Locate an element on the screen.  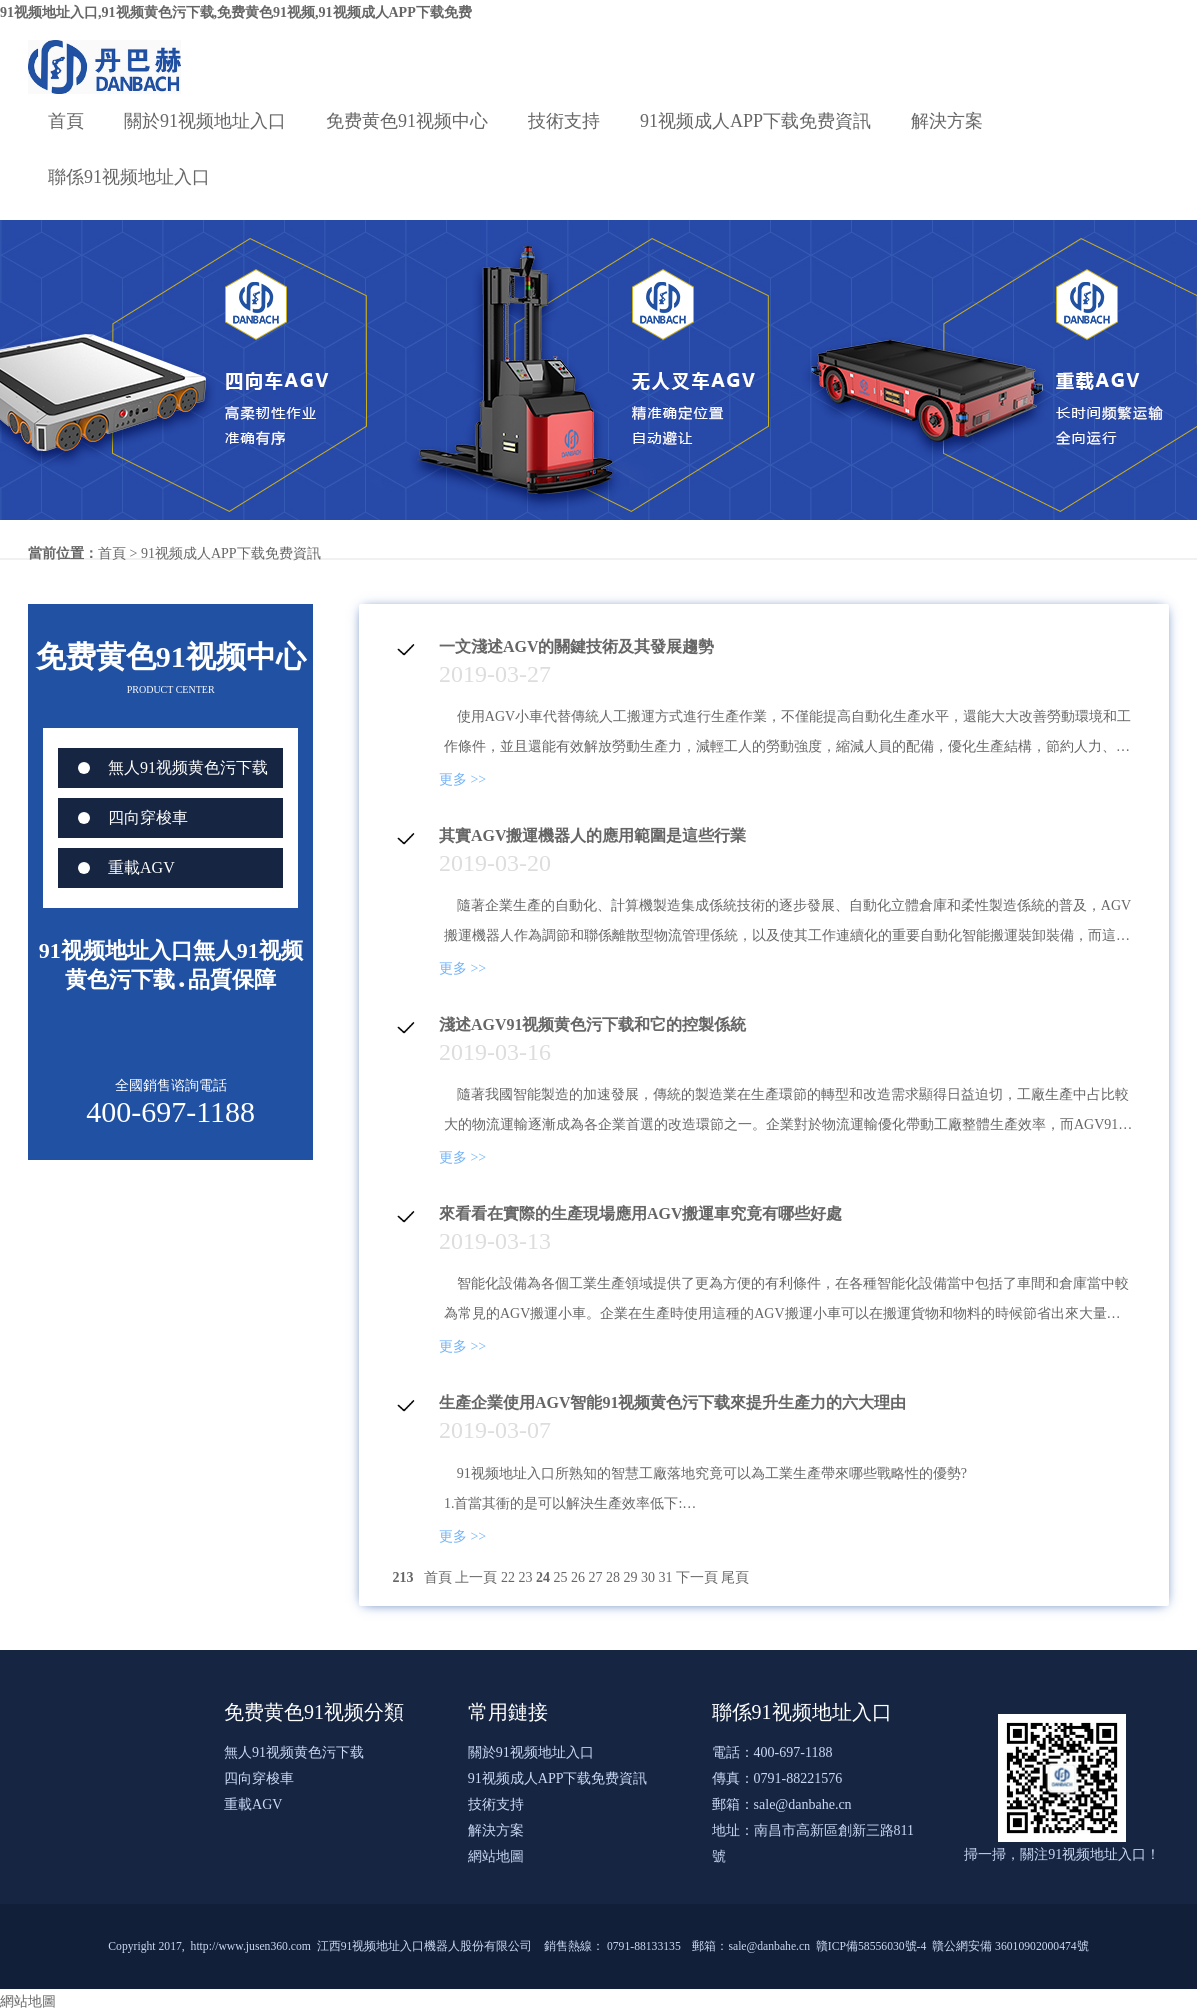
首頁 is located at coordinates (66, 121).